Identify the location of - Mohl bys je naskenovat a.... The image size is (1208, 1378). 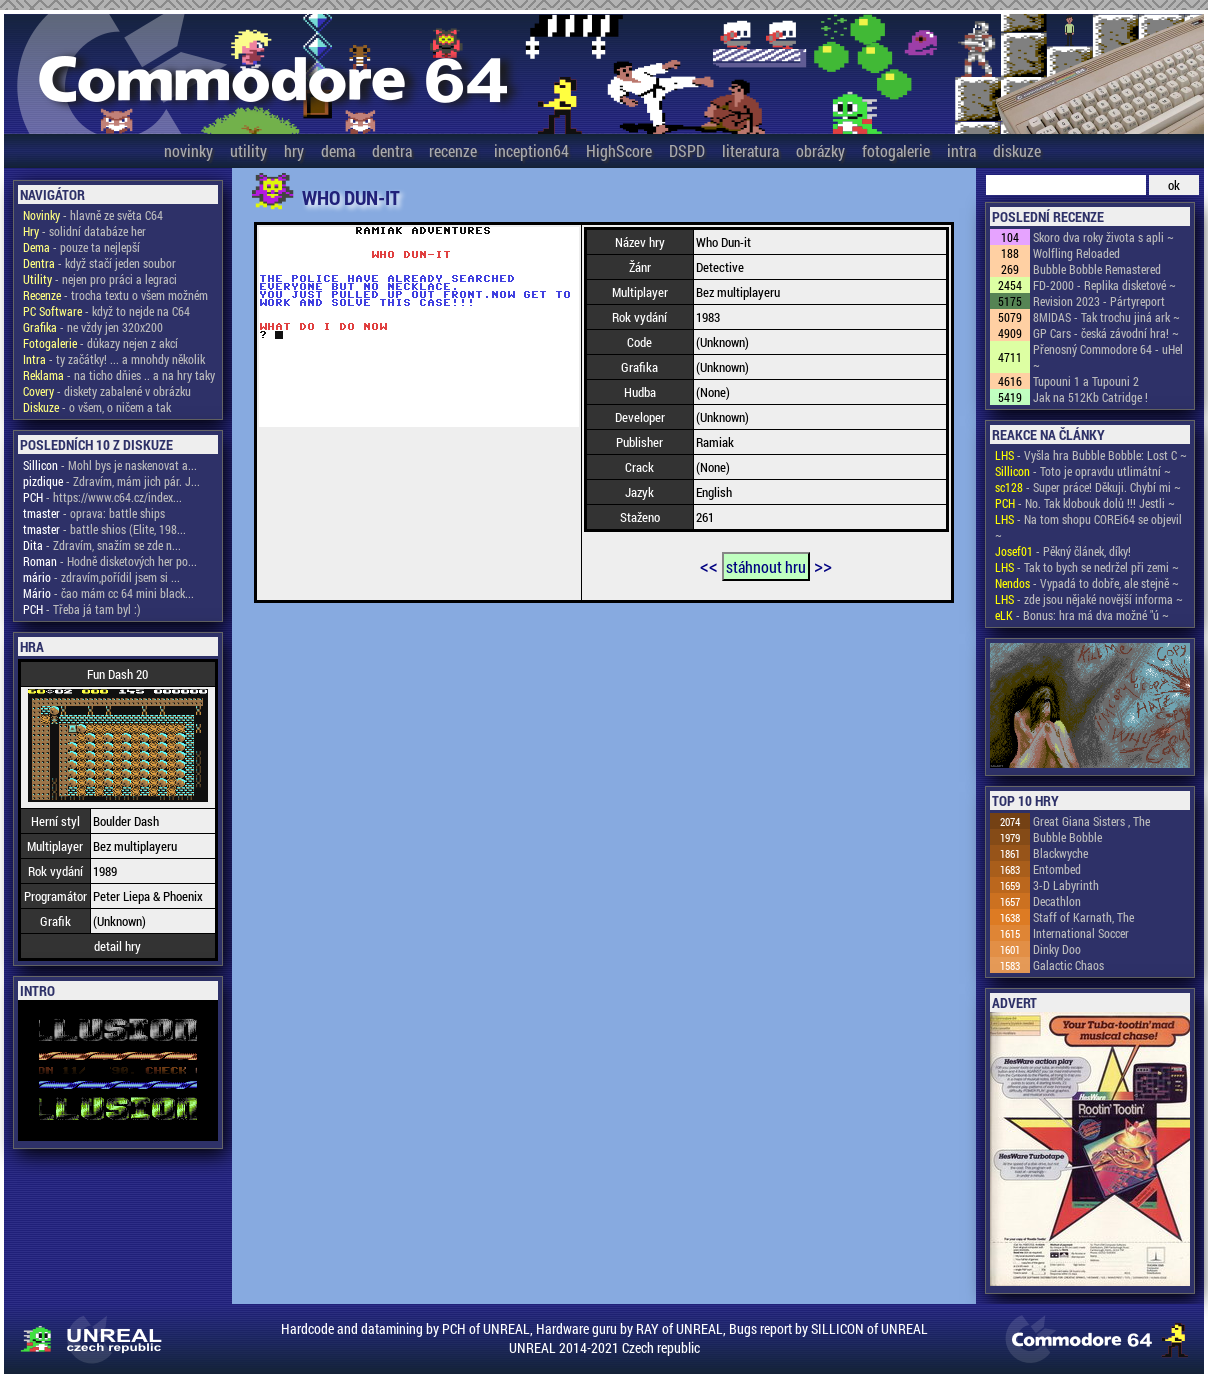
(110, 465).